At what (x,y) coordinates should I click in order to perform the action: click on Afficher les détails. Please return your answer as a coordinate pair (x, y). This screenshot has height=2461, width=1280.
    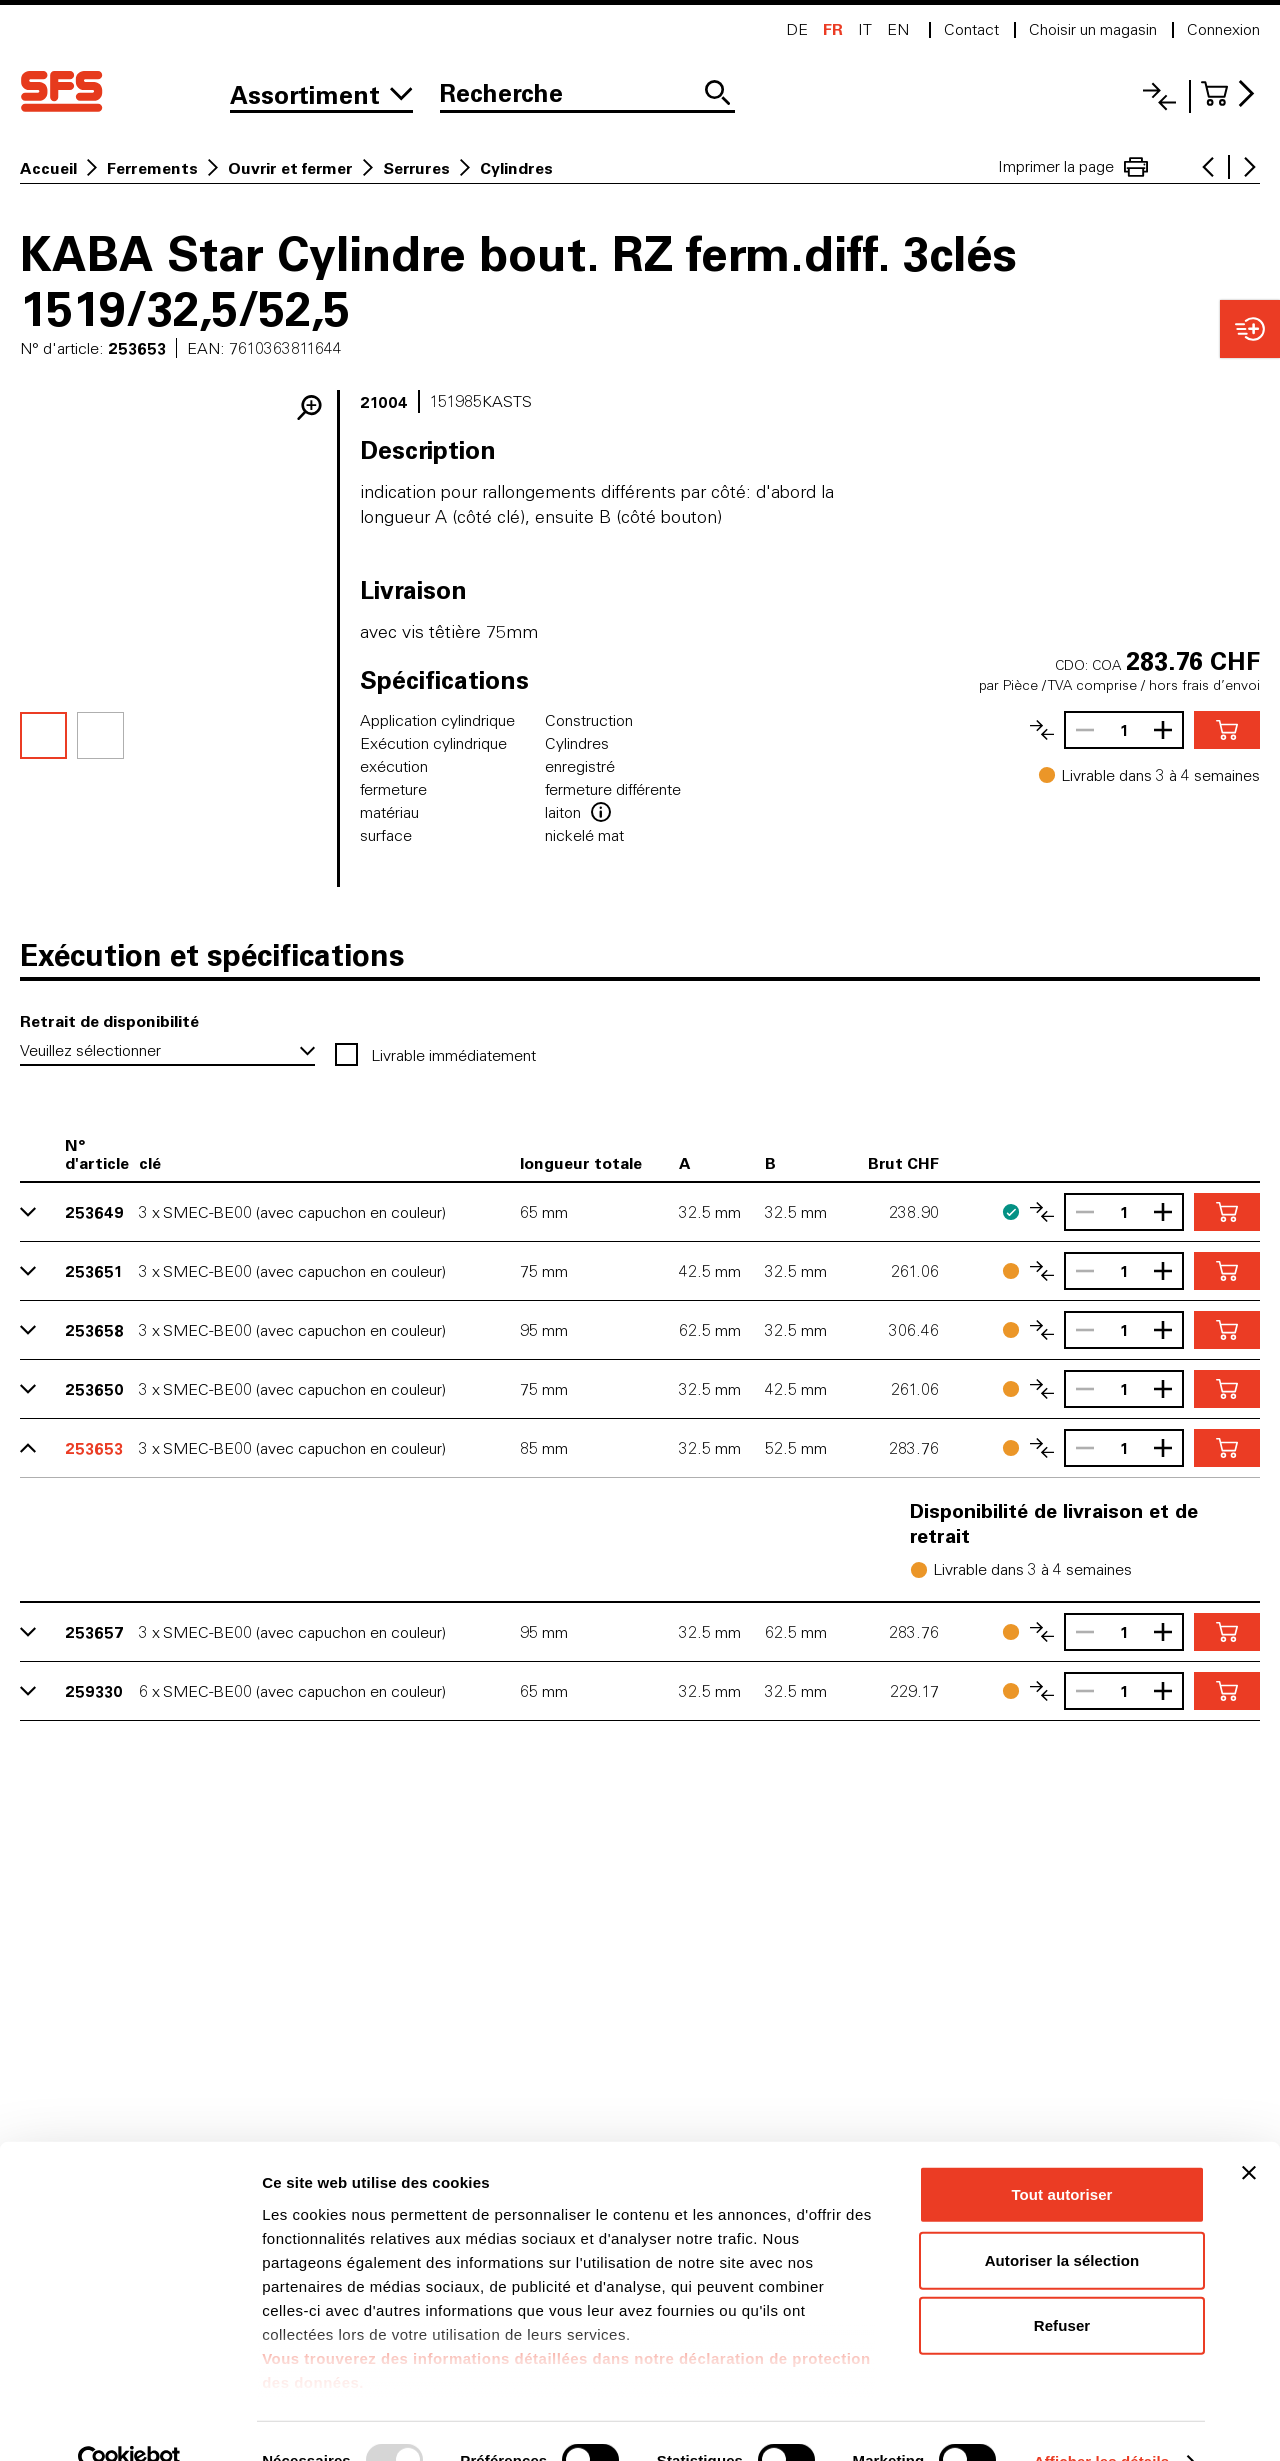
    Looking at the image, I should click on (1101, 2421).